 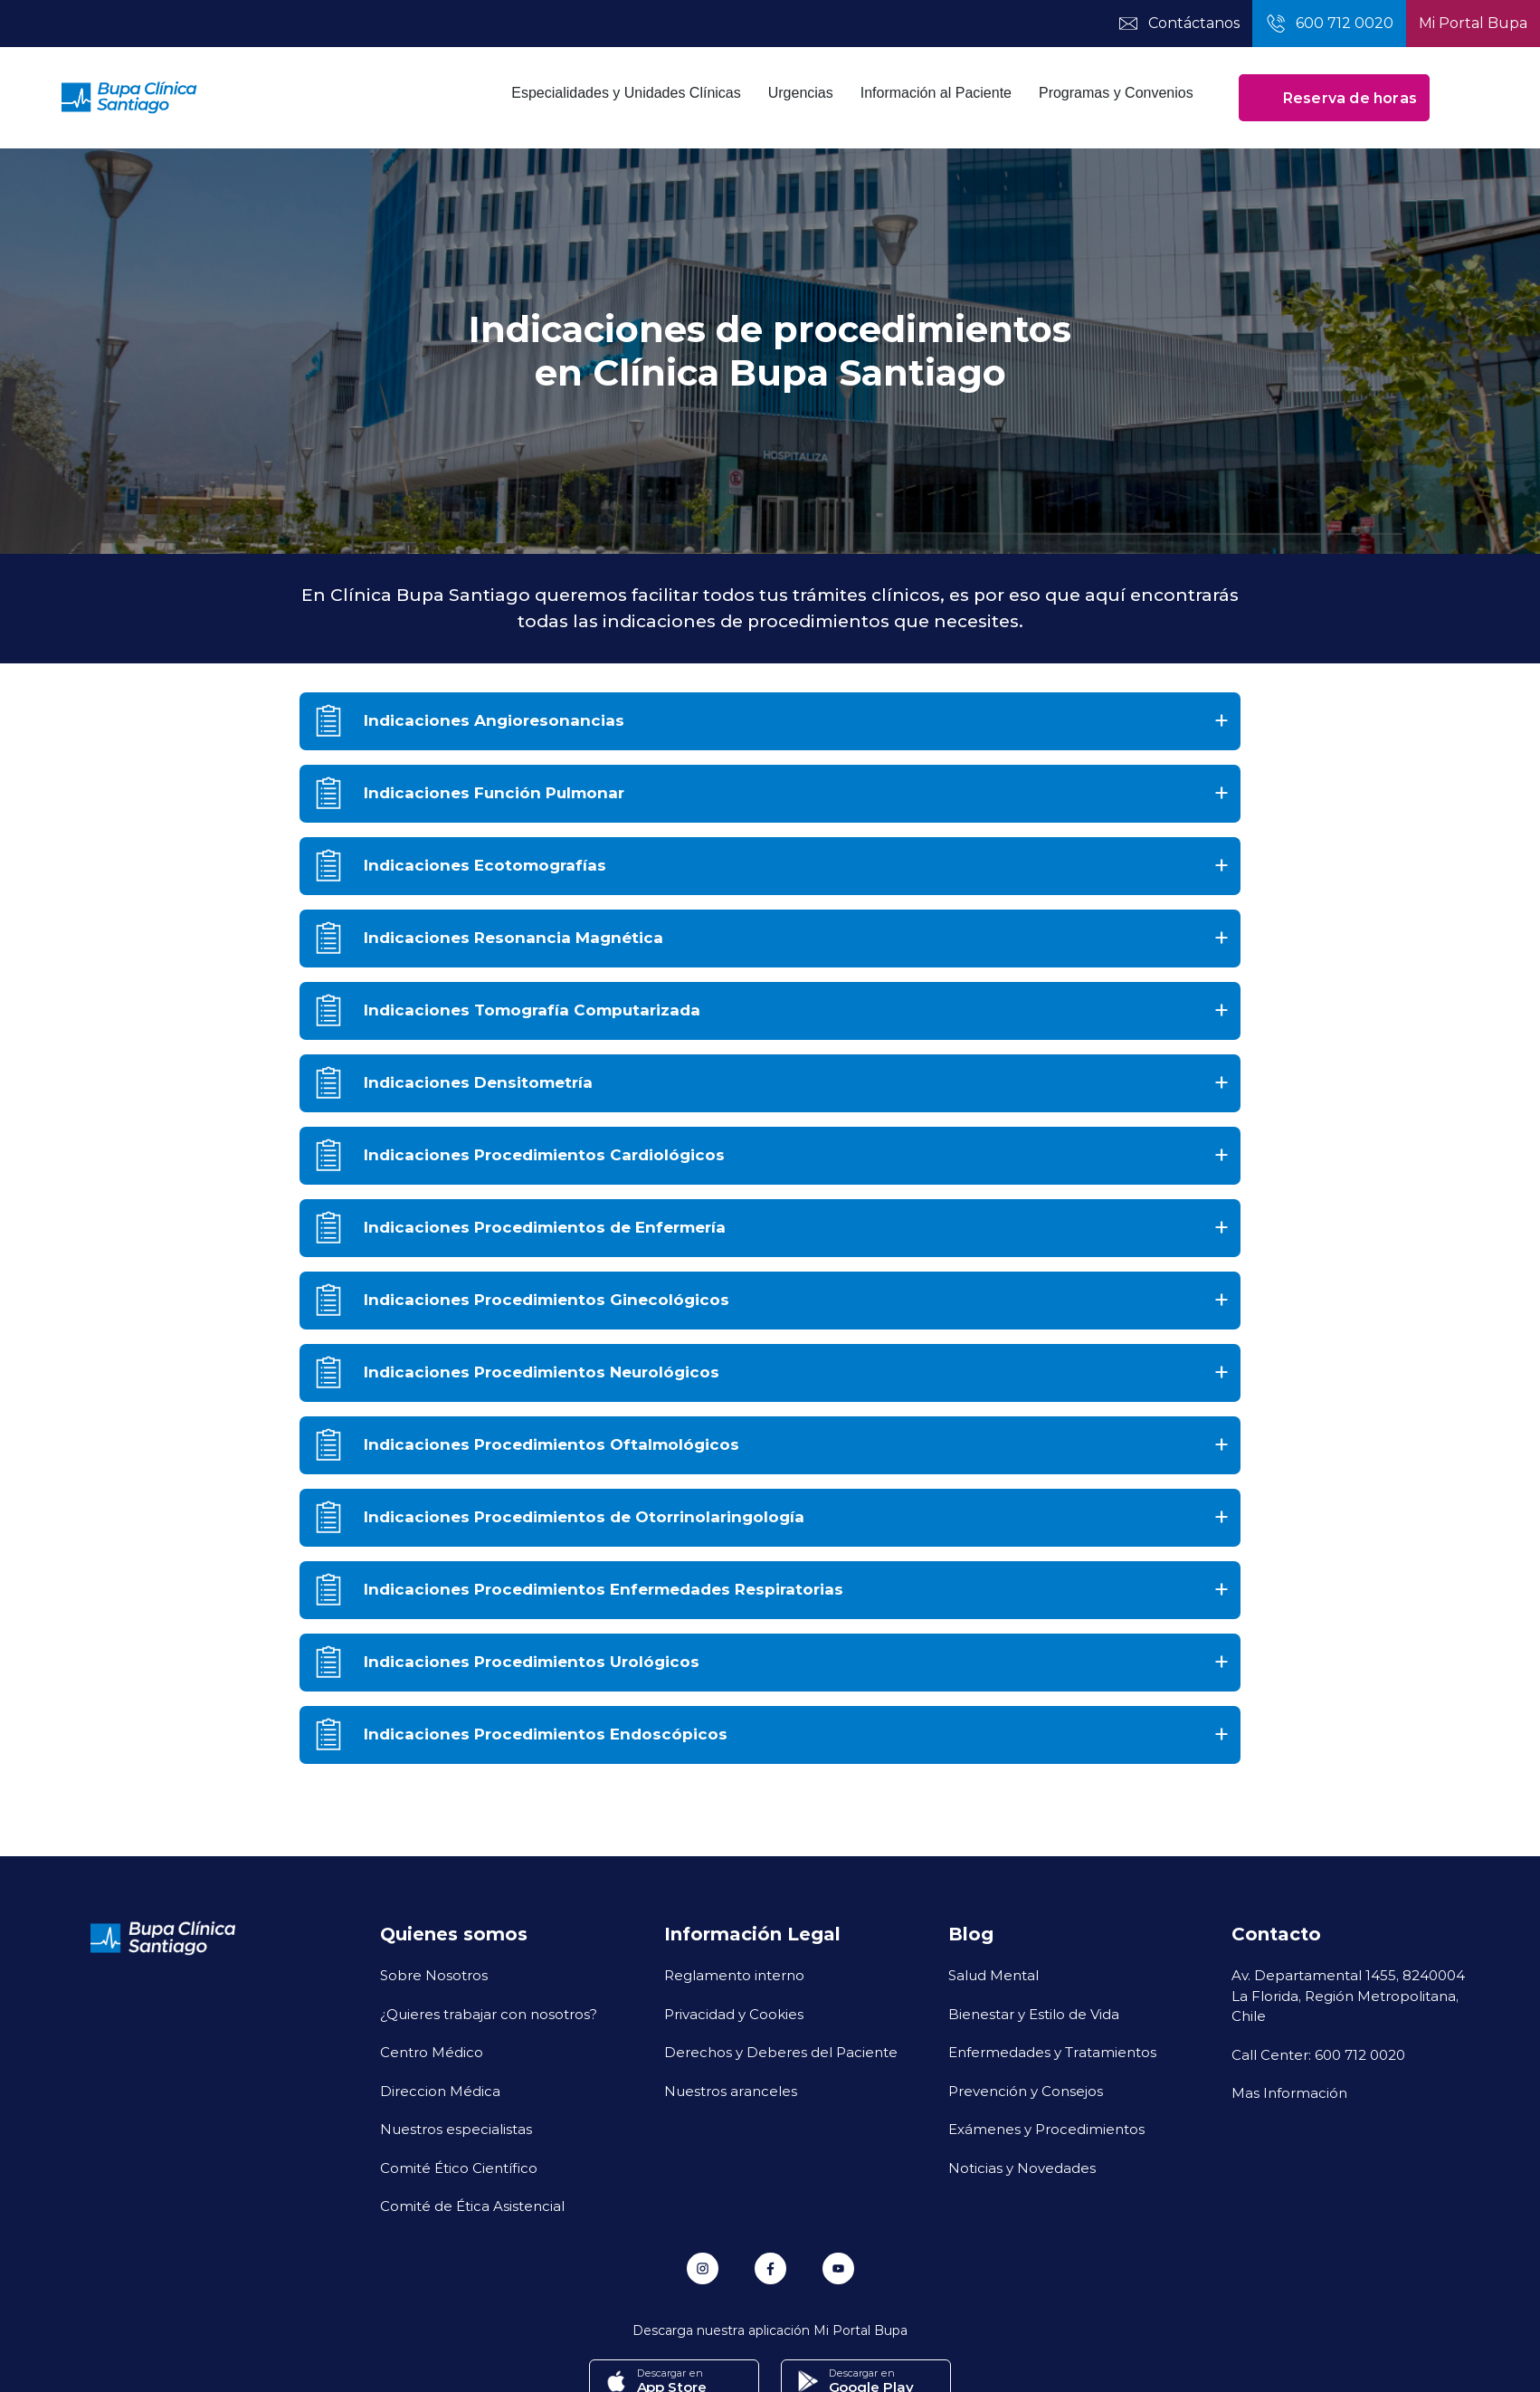 What do you see at coordinates (456, 2129) in the screenshot?
I see `Nuestros especialistas` at bounding box center [456, 2129].